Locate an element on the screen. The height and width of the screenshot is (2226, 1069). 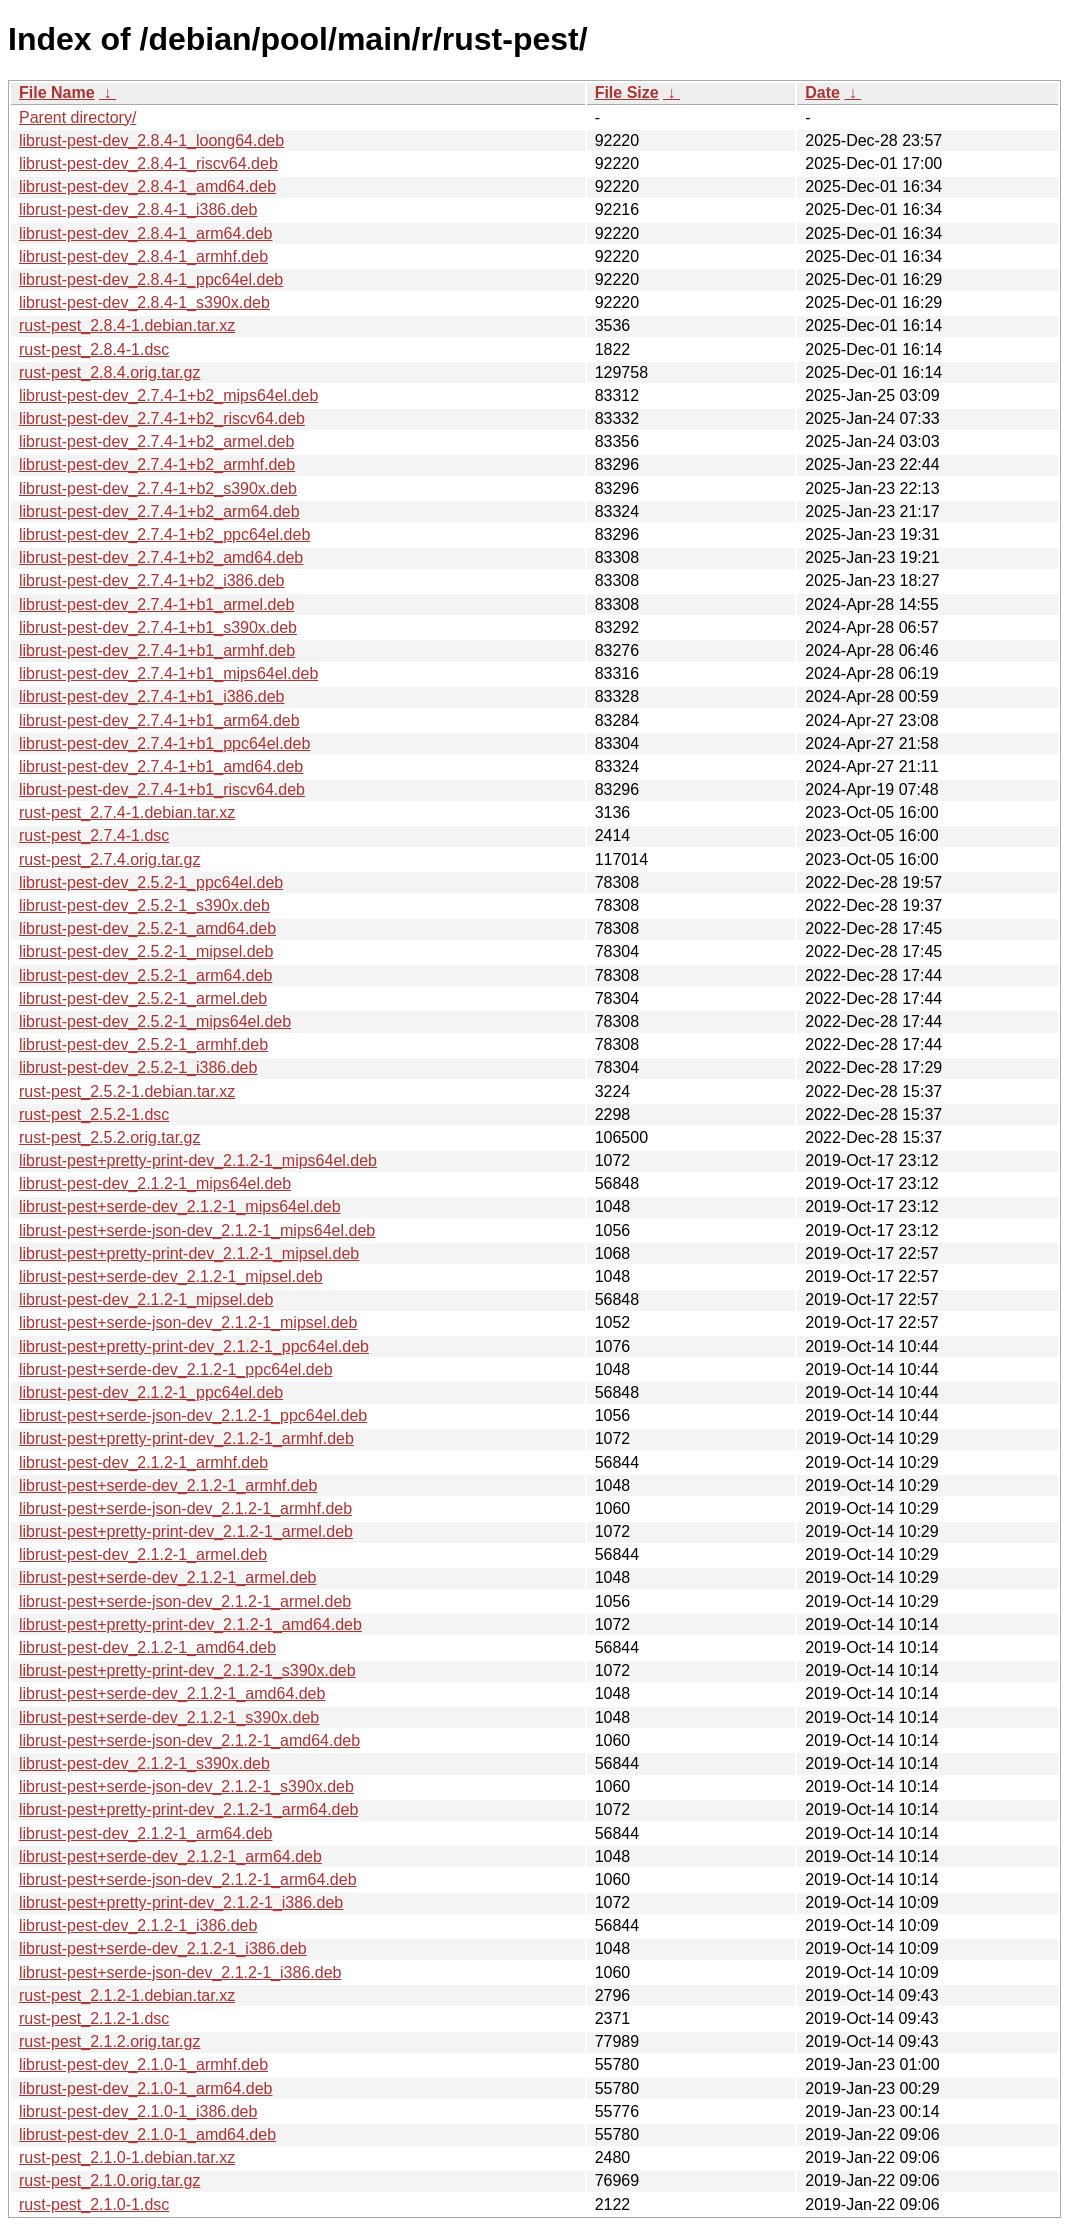
librust-pest-dev_2.1.2-1_armhf.deb is located at coordinates (143, 1462).